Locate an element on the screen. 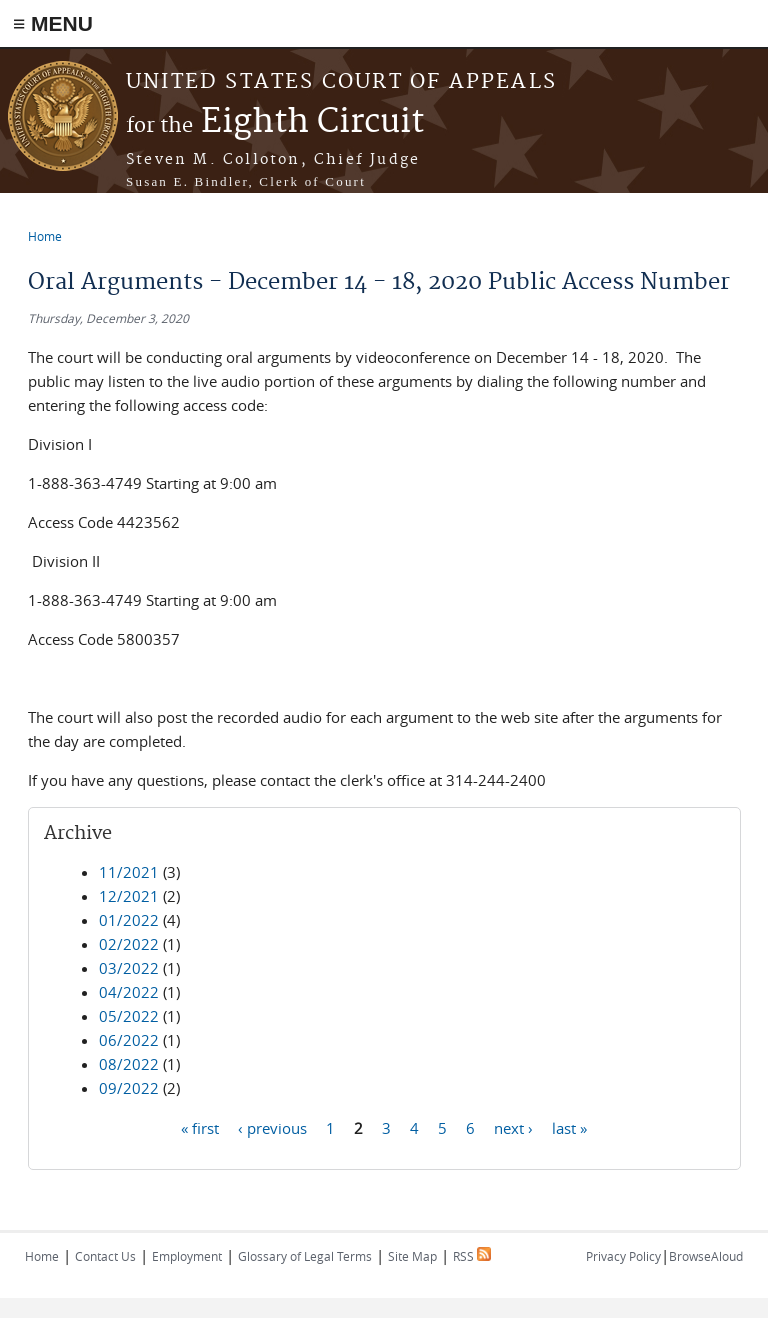  BrowseAloud is located at coordinates (706, 1256).